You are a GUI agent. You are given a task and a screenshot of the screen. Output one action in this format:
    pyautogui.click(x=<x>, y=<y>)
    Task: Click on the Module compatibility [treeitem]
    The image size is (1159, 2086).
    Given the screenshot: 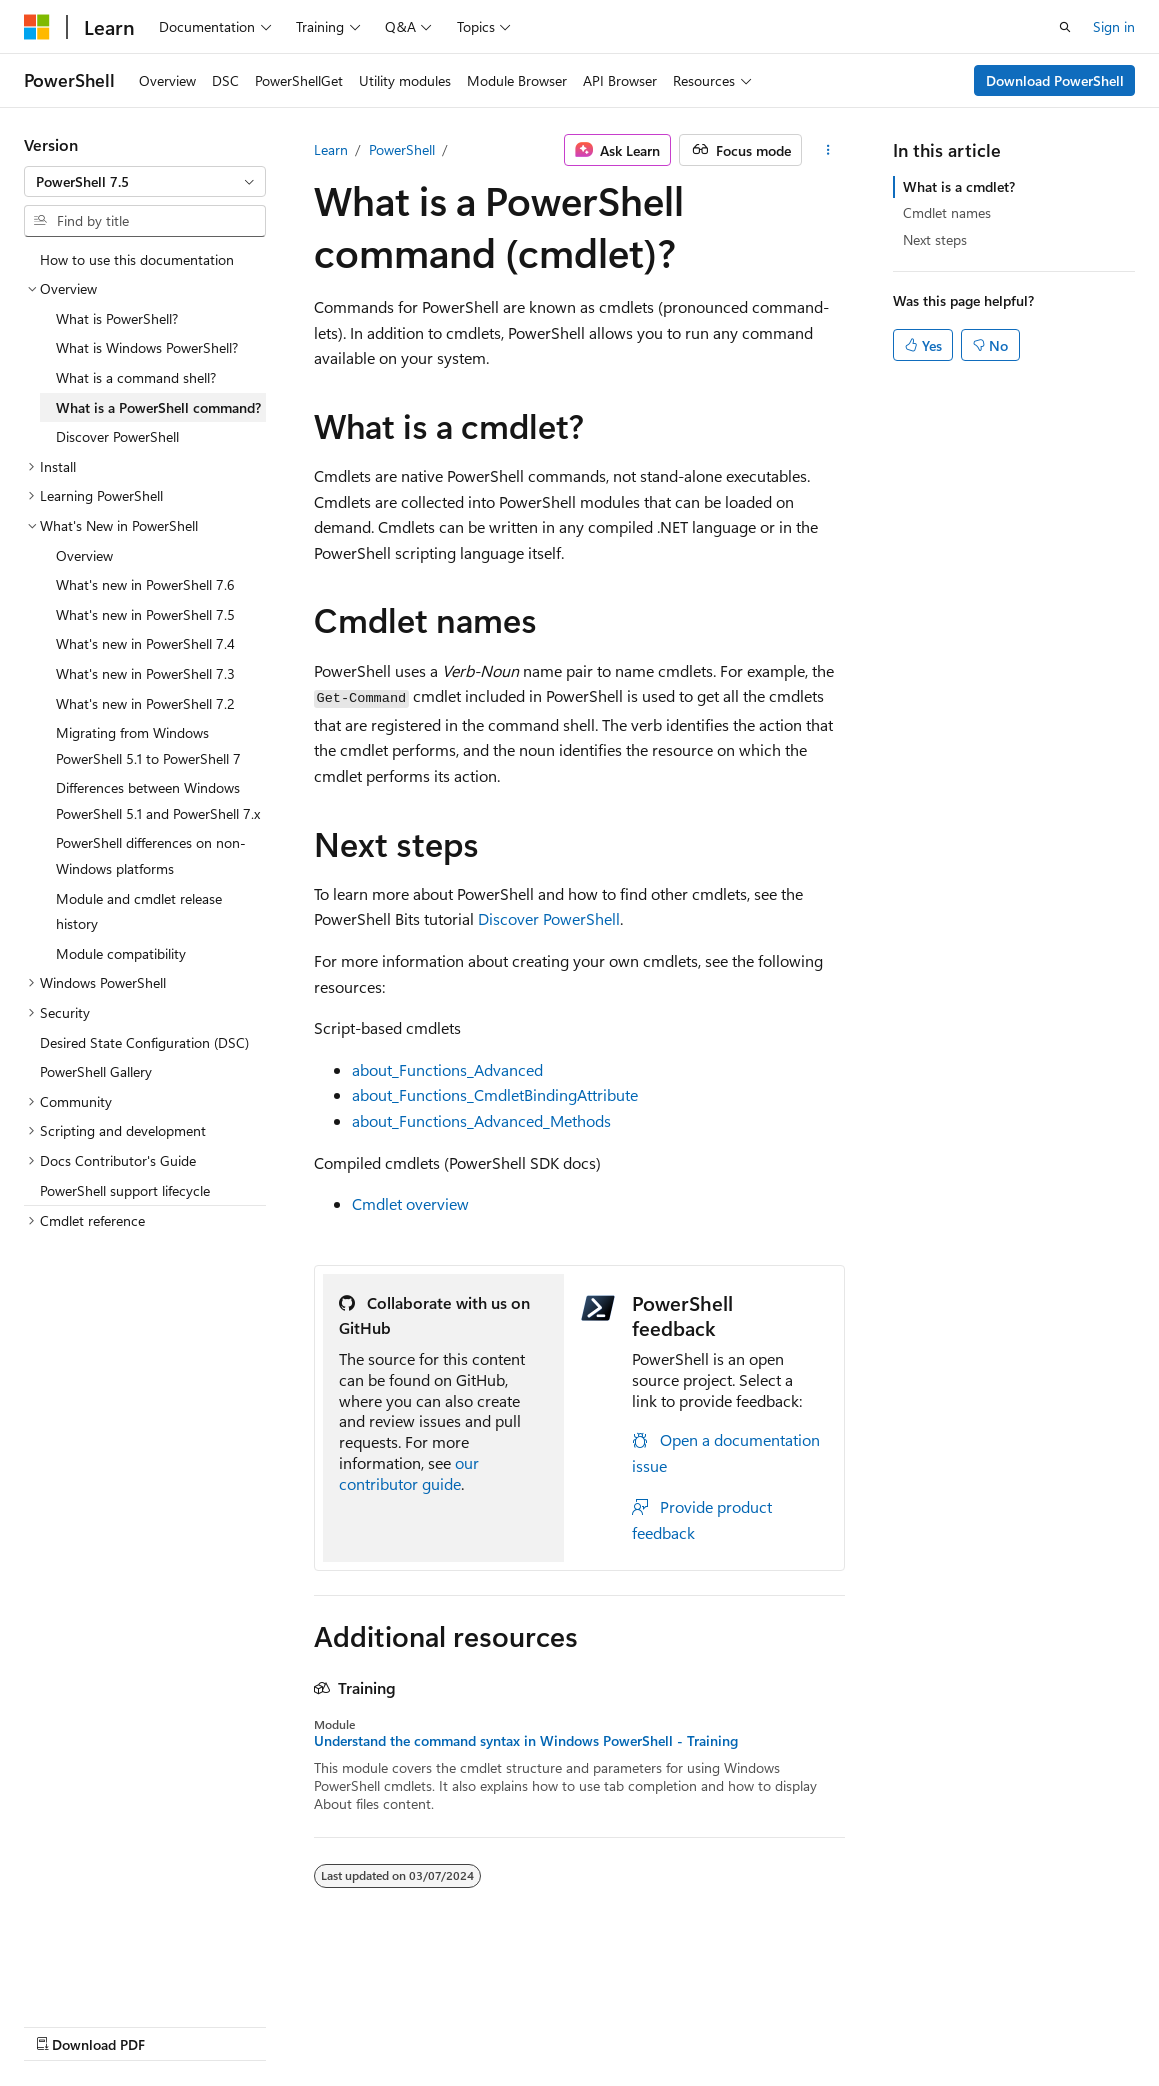 What is the action you would take?
    pyautogui.click(x=121, y=953)
    